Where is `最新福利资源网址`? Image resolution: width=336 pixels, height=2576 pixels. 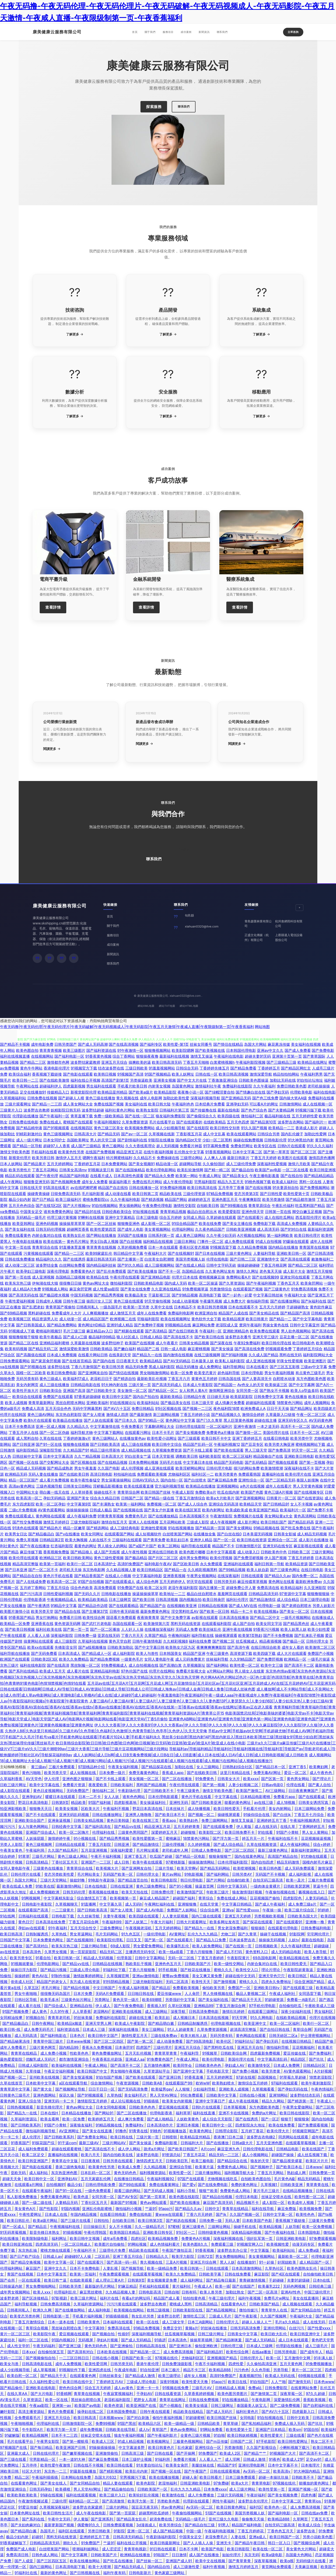
最新福利资源网址 is located at coordinates (306, 1850).